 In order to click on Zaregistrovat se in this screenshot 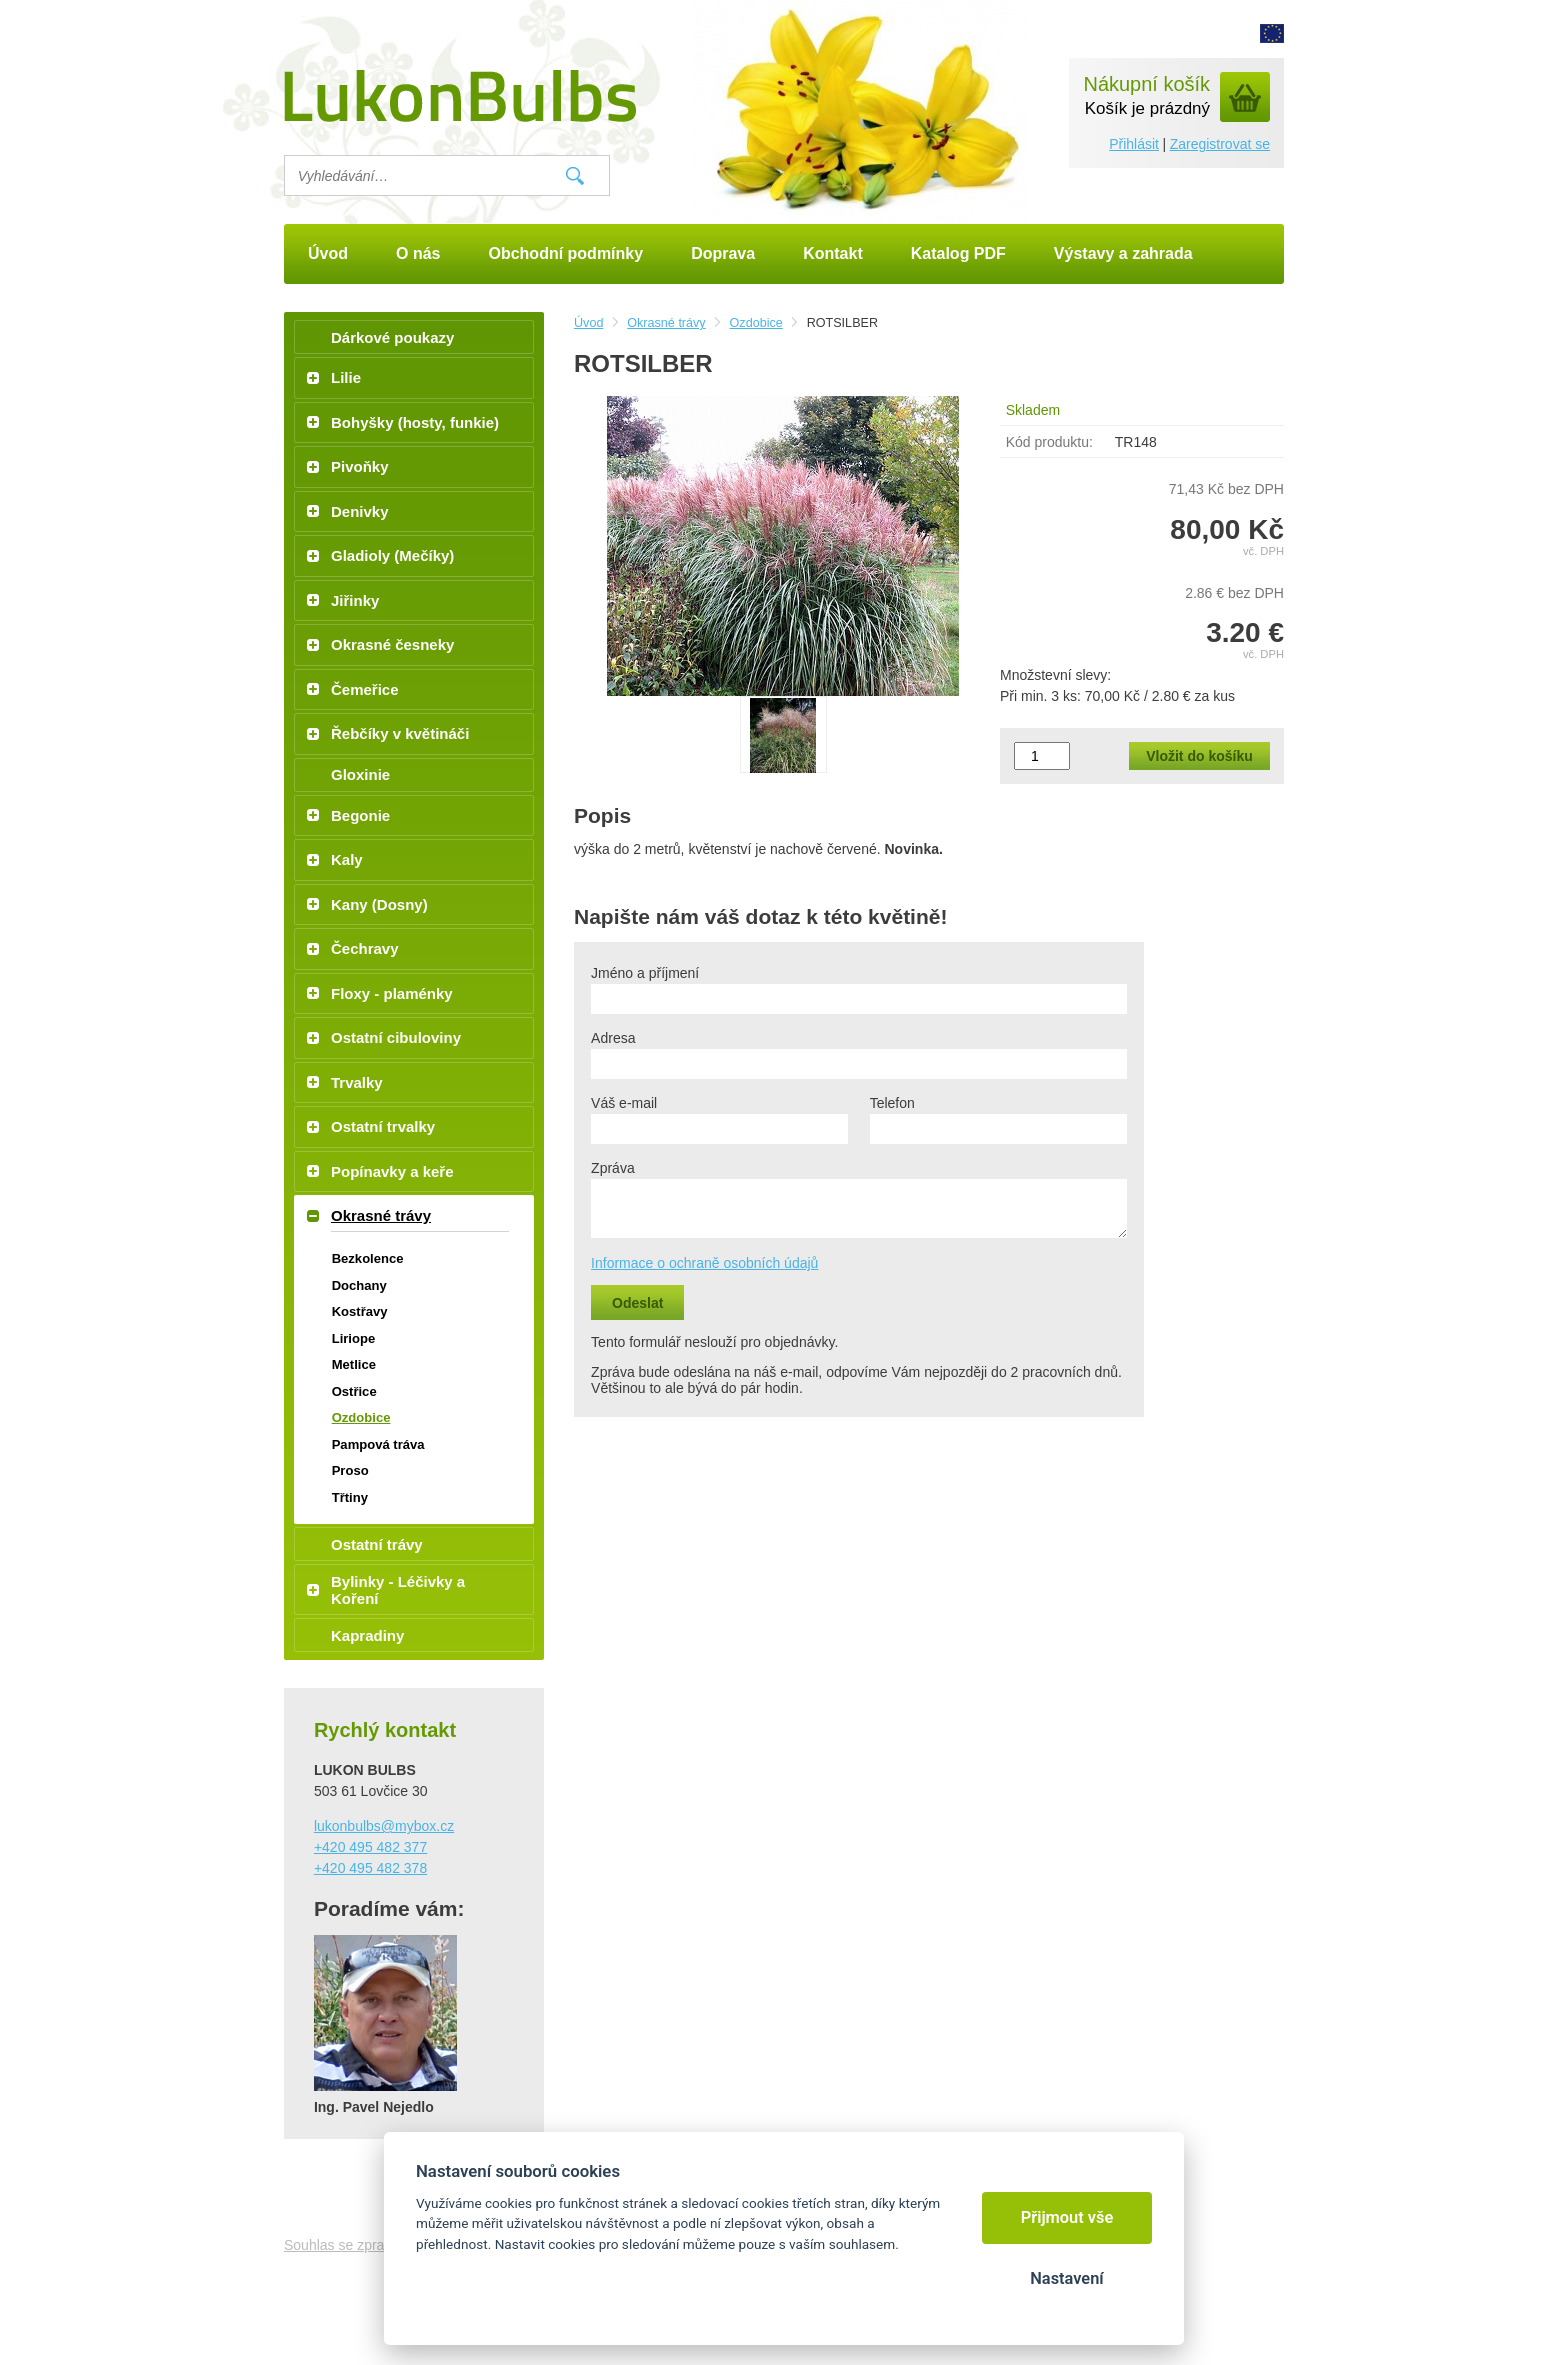, I will do `click(1220, 144)`.